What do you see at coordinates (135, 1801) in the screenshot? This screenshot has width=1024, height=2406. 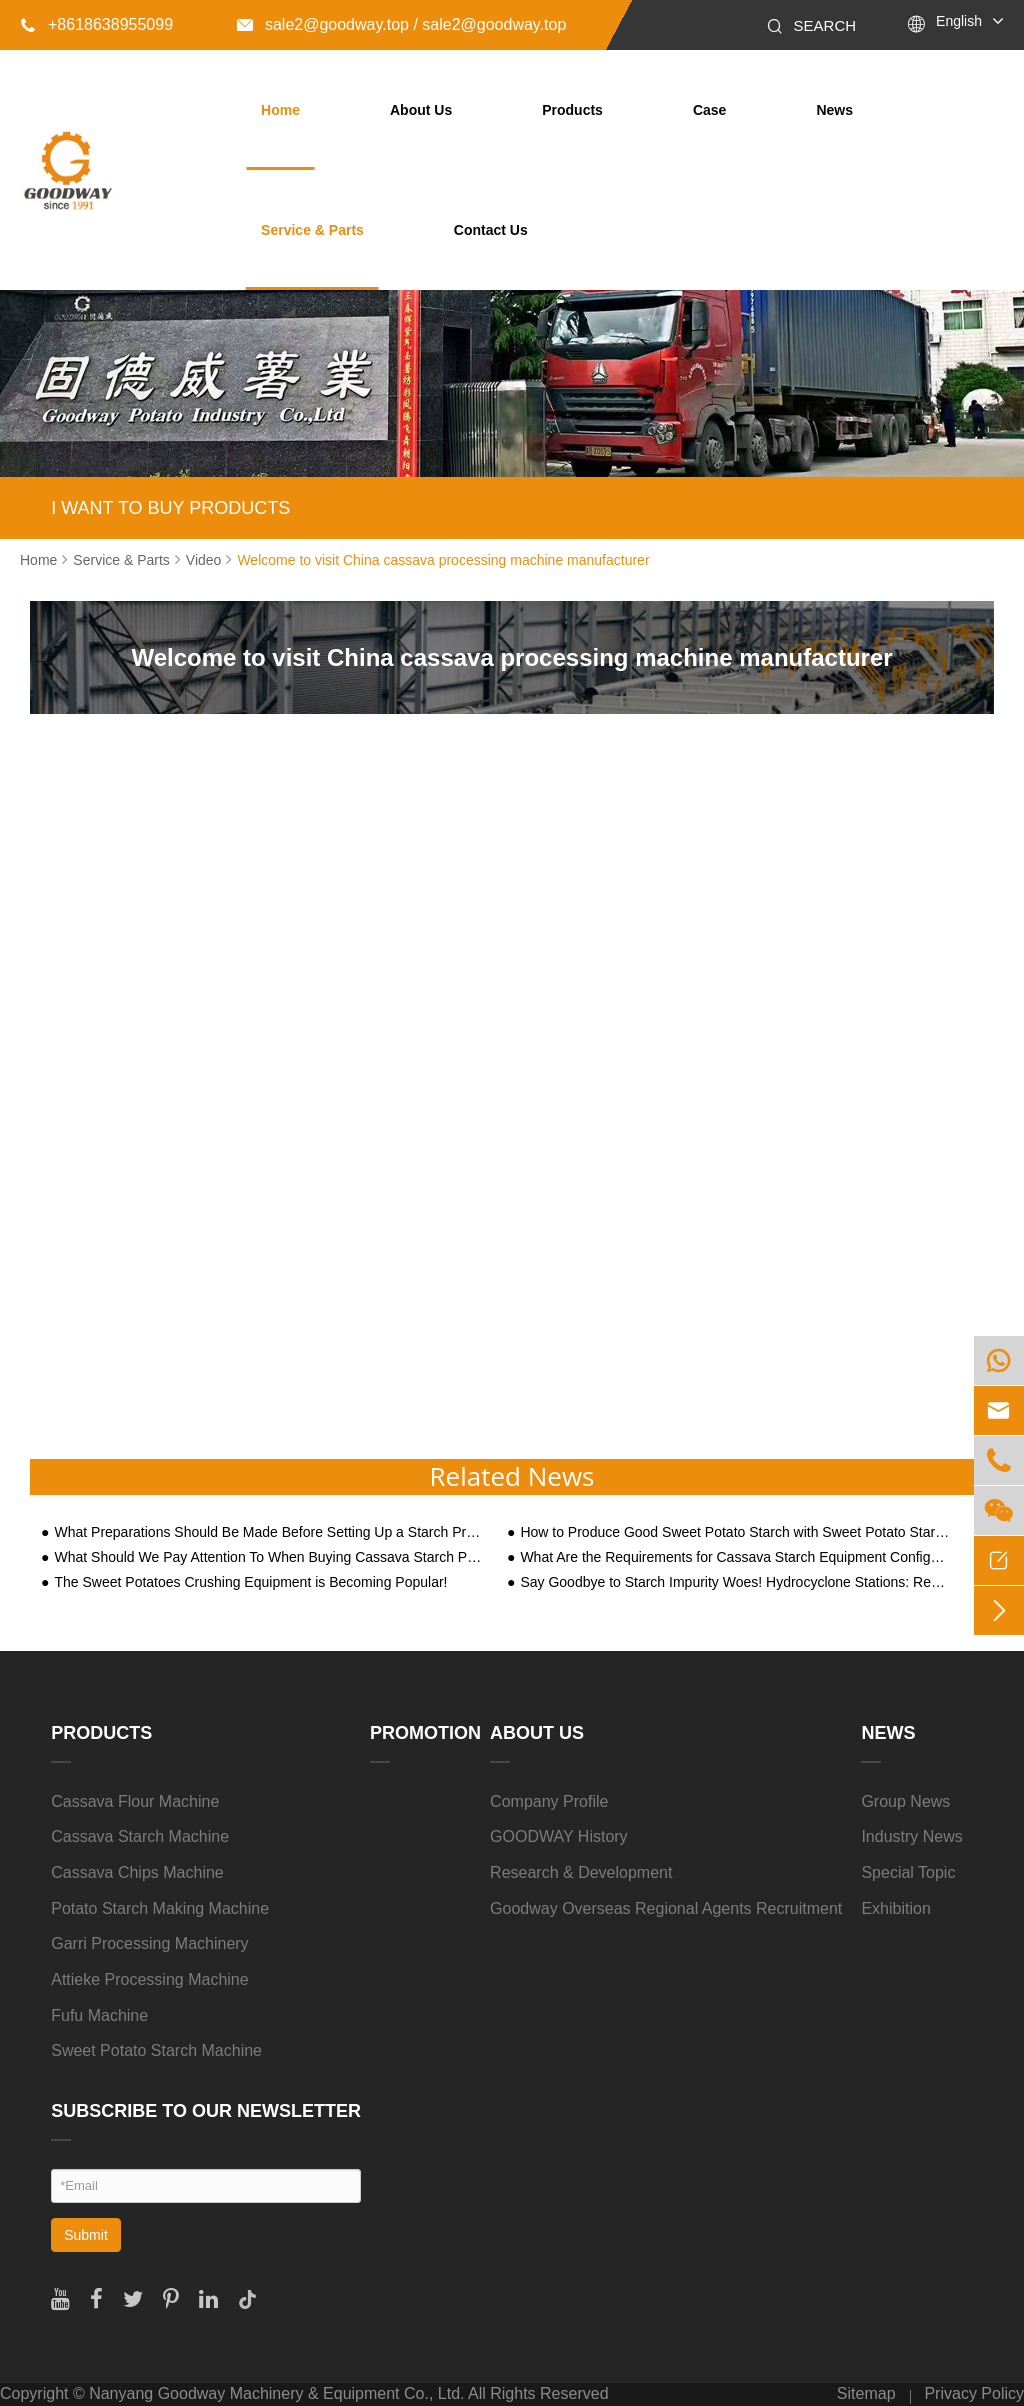 I see `Cassava Flour Machine` at bounding box center [135, 1801].